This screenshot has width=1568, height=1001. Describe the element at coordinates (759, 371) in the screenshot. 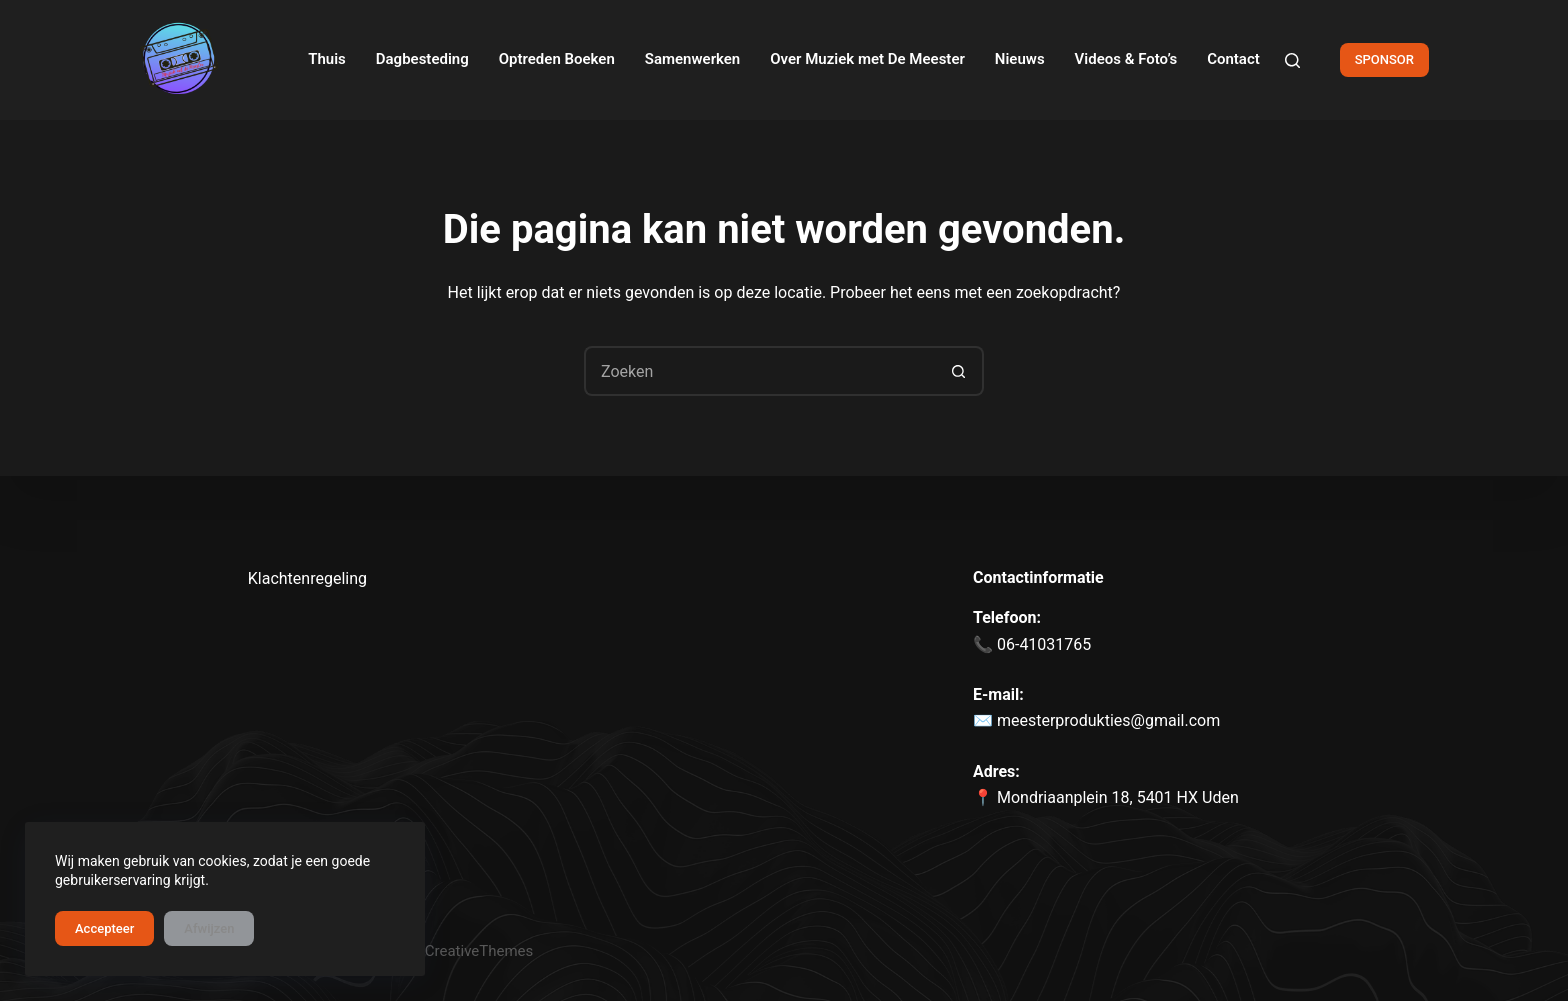

I see `[Zoek naar...]` at that location.